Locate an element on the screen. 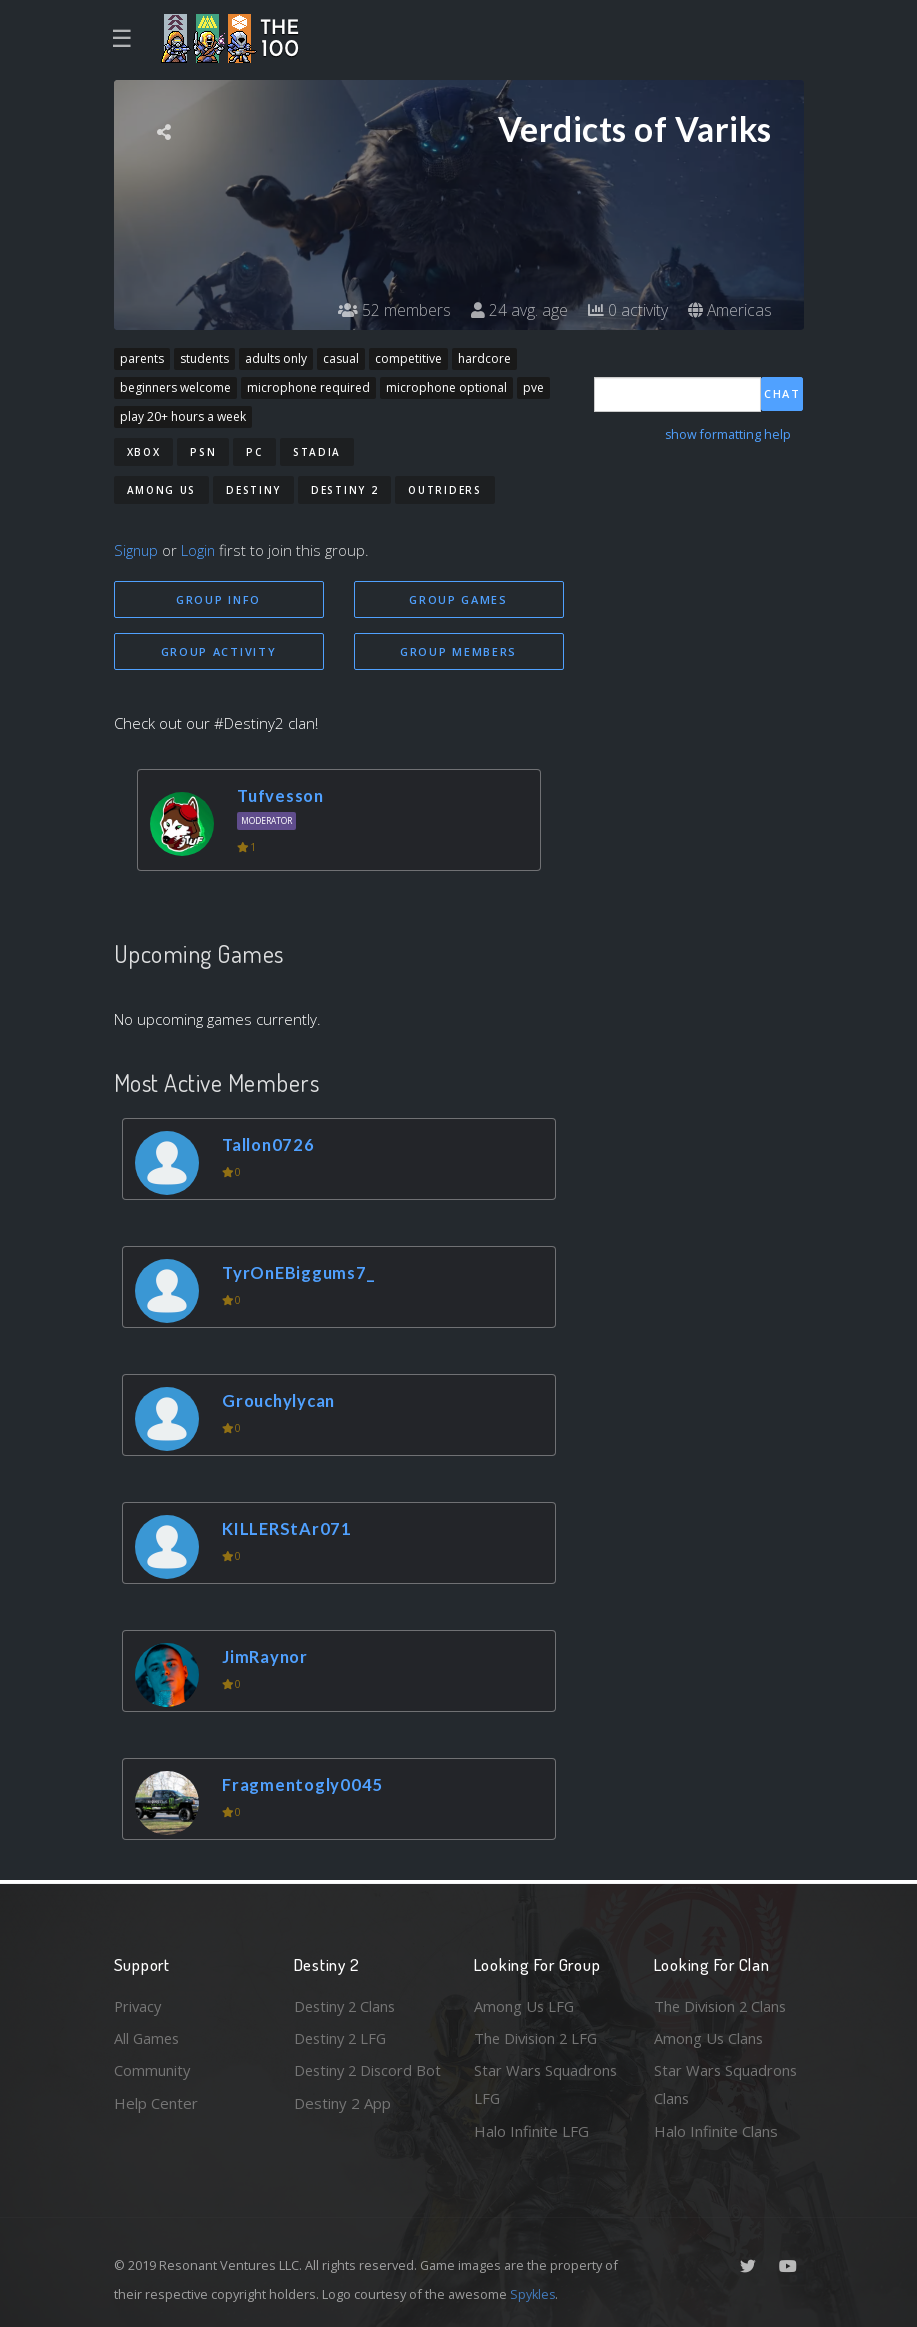 This screenshot has width=917, height=2327. Signup is located at coordinates (137, 550).